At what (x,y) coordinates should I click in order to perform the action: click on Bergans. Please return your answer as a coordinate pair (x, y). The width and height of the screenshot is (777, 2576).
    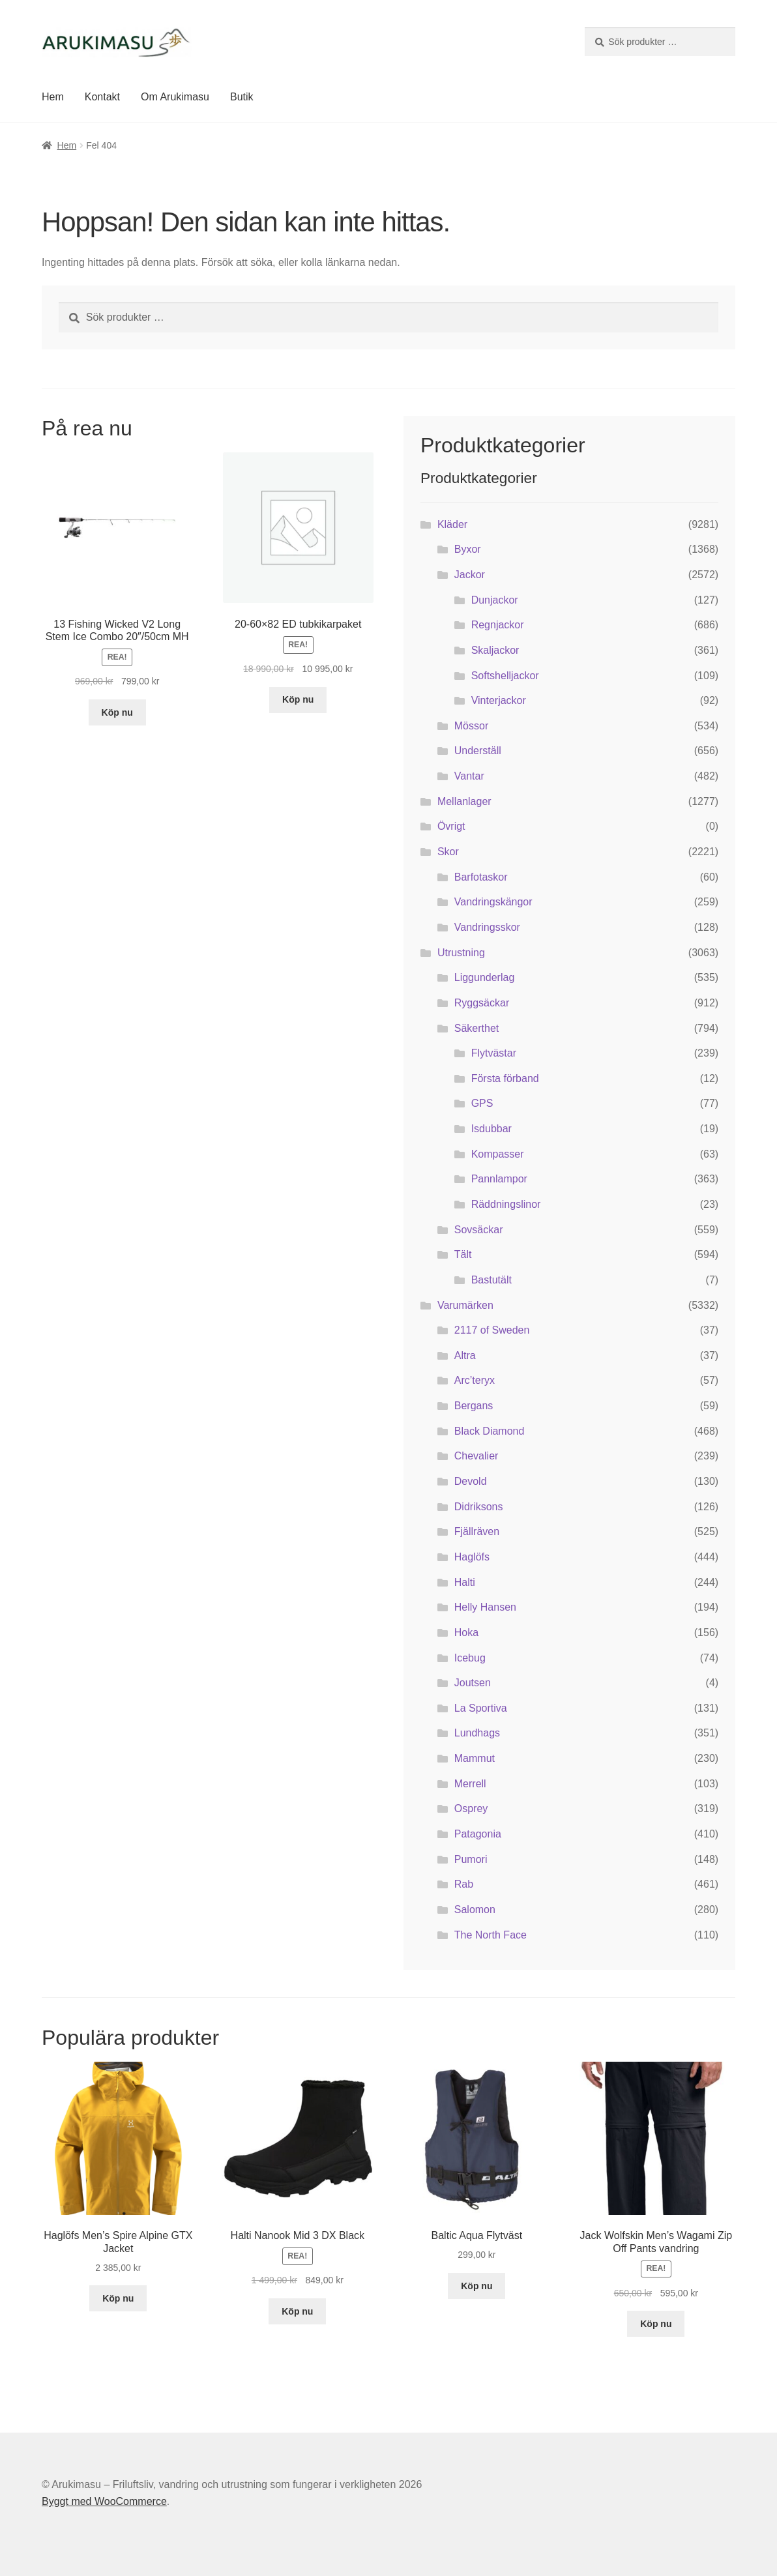
    Looking at the image, I should click on (473, 1405).